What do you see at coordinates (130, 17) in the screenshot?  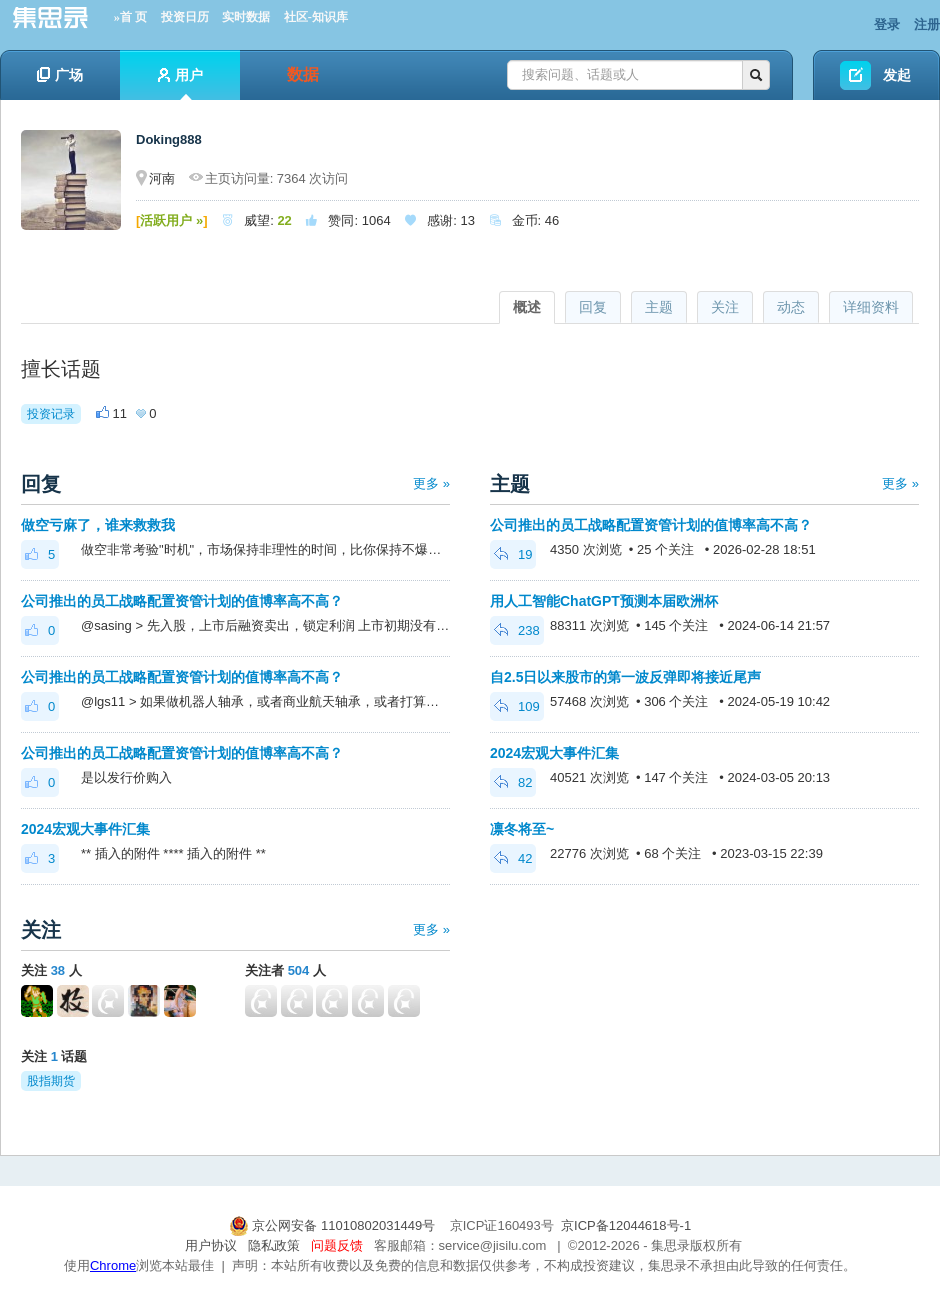 I see `»首 页` at bounding box center [130, 17].